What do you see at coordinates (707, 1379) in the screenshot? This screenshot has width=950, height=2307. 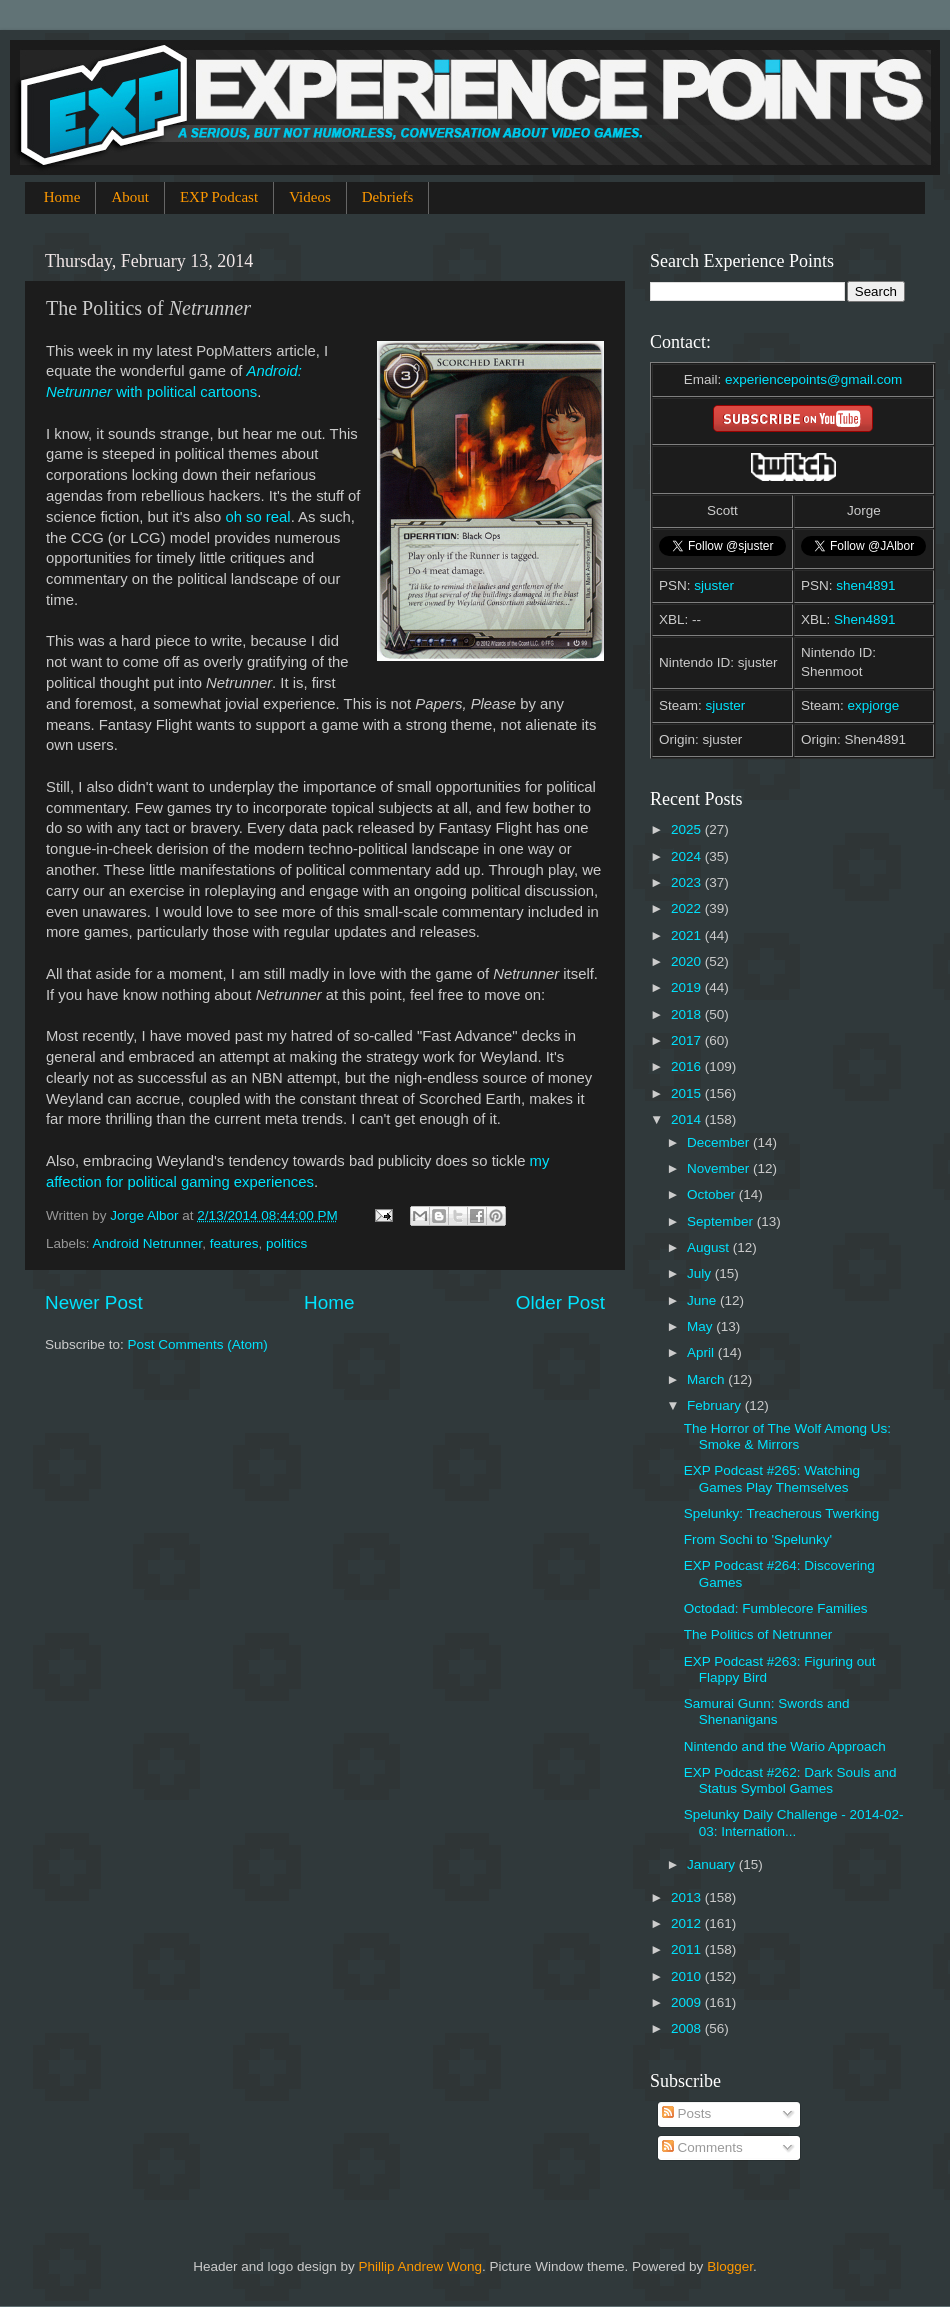 I see `March` at bounding box center [707, 1379].